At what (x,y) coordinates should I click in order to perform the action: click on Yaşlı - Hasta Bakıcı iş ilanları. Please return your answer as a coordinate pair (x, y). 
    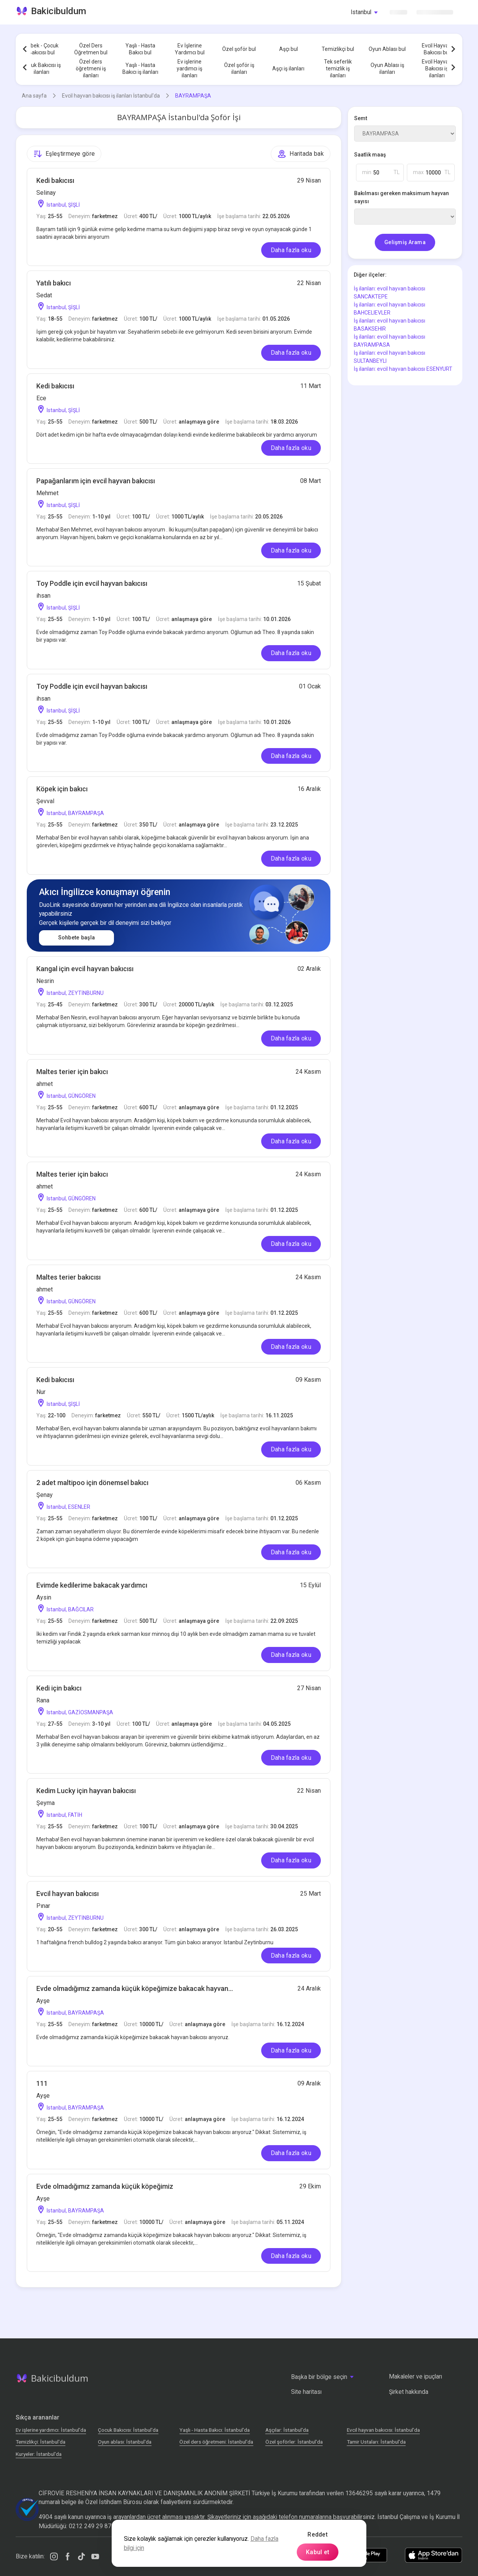
    Looking at the image, I should click on (140, 68).